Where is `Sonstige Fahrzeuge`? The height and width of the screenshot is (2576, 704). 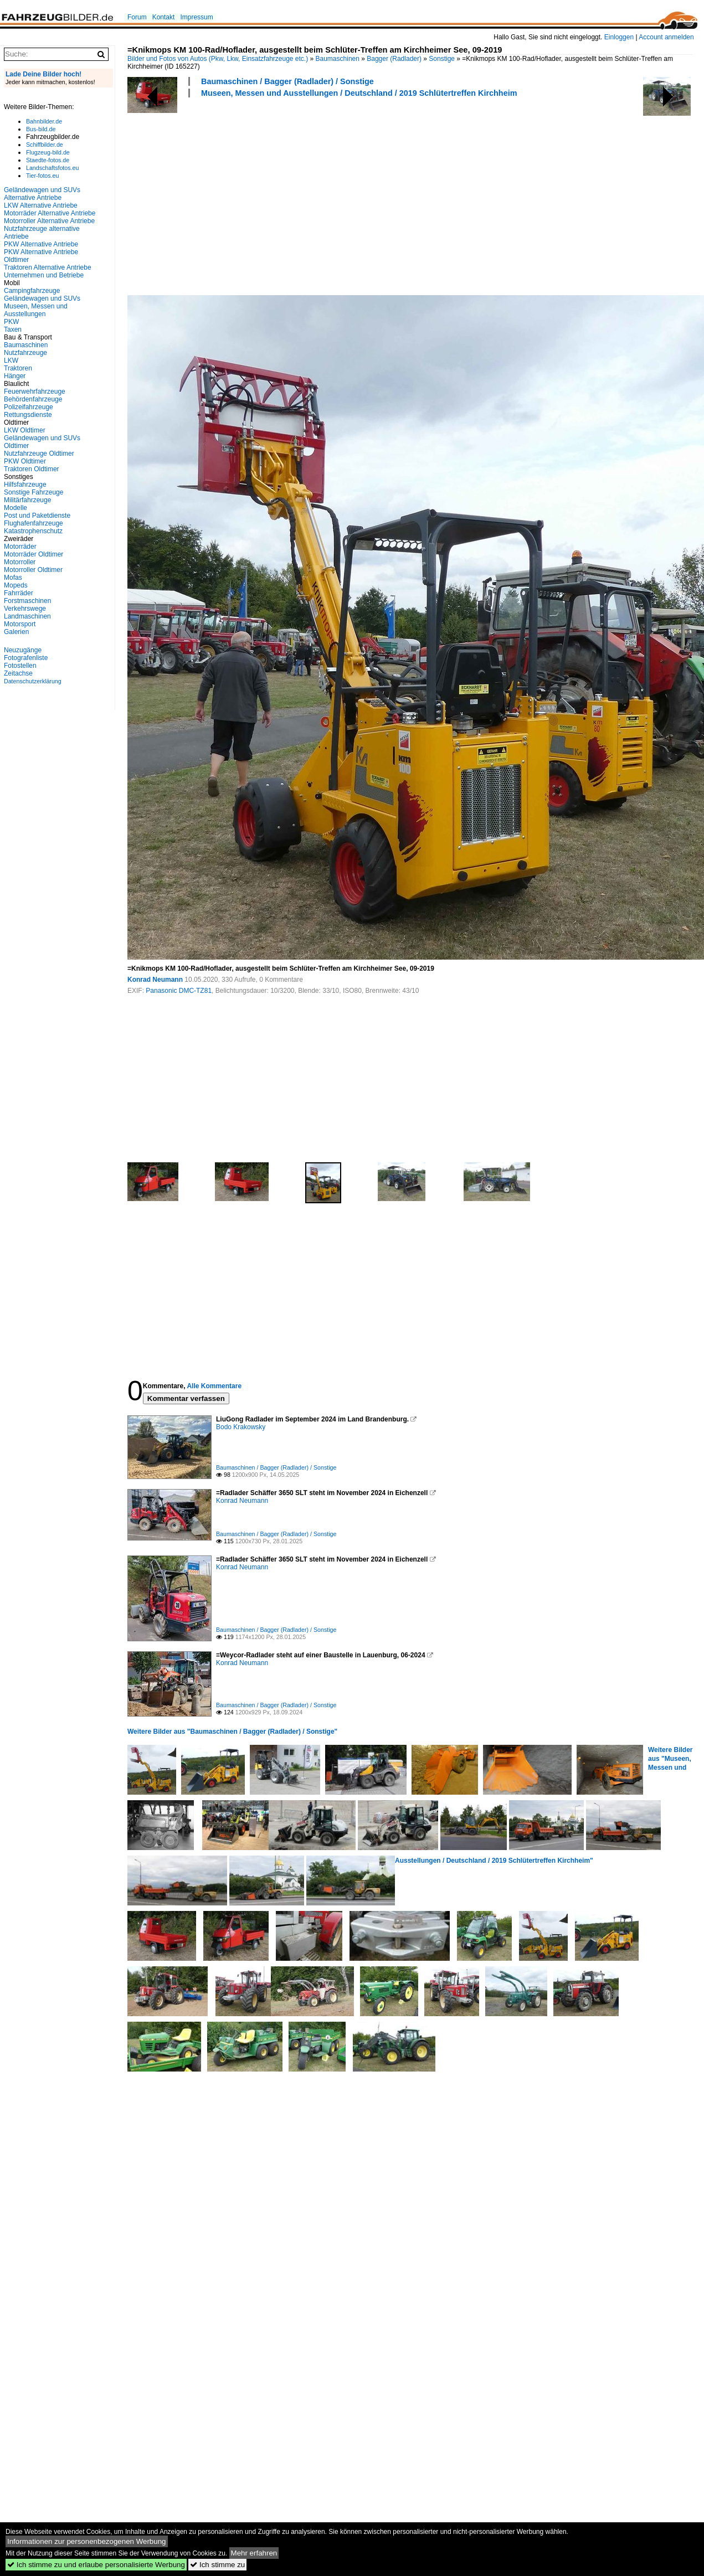 Sonstige Fahrzeuge is located at coordinates (33, 492).